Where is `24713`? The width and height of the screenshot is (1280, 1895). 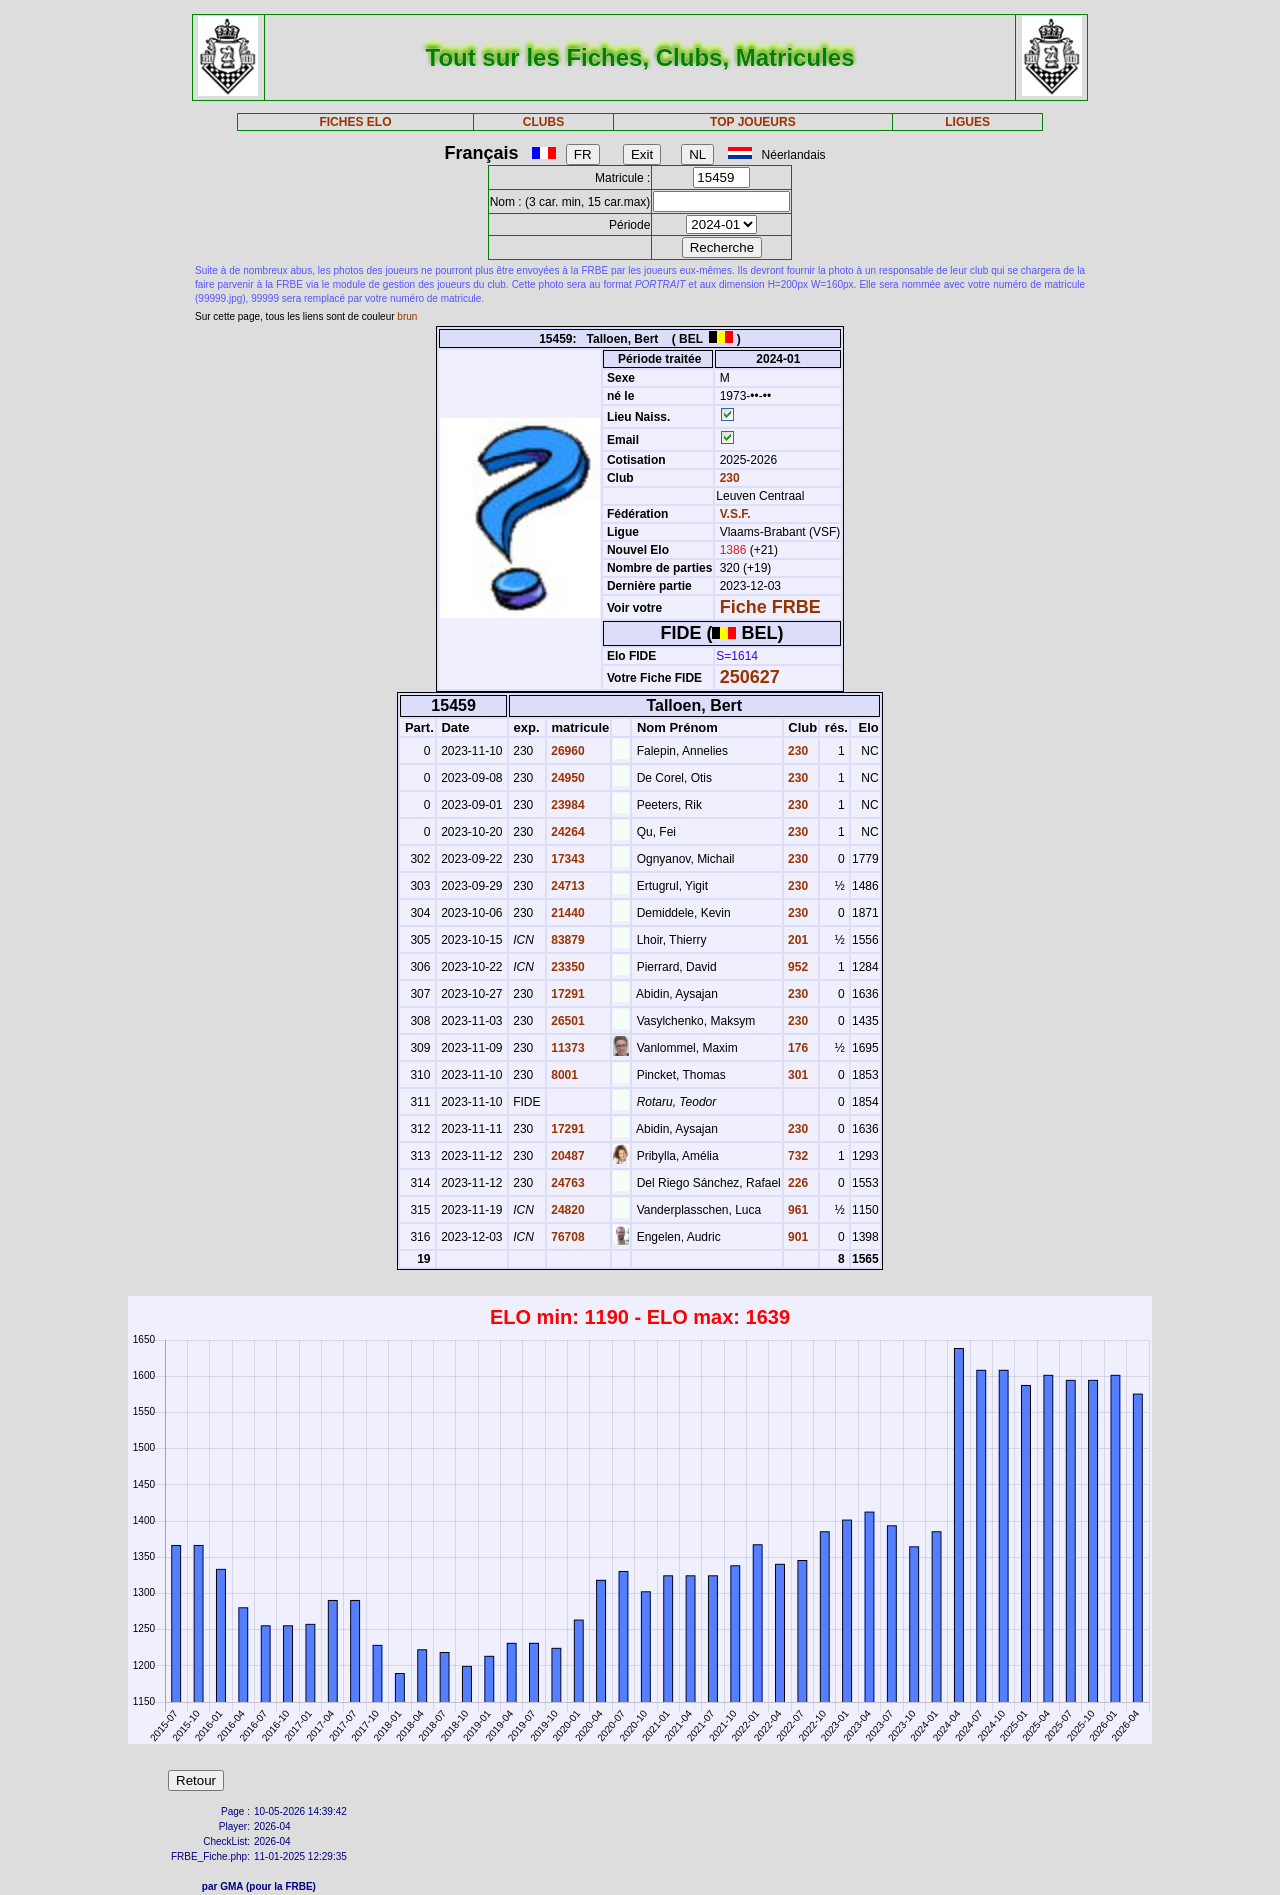
24713 is located at coordinates (566, 886).